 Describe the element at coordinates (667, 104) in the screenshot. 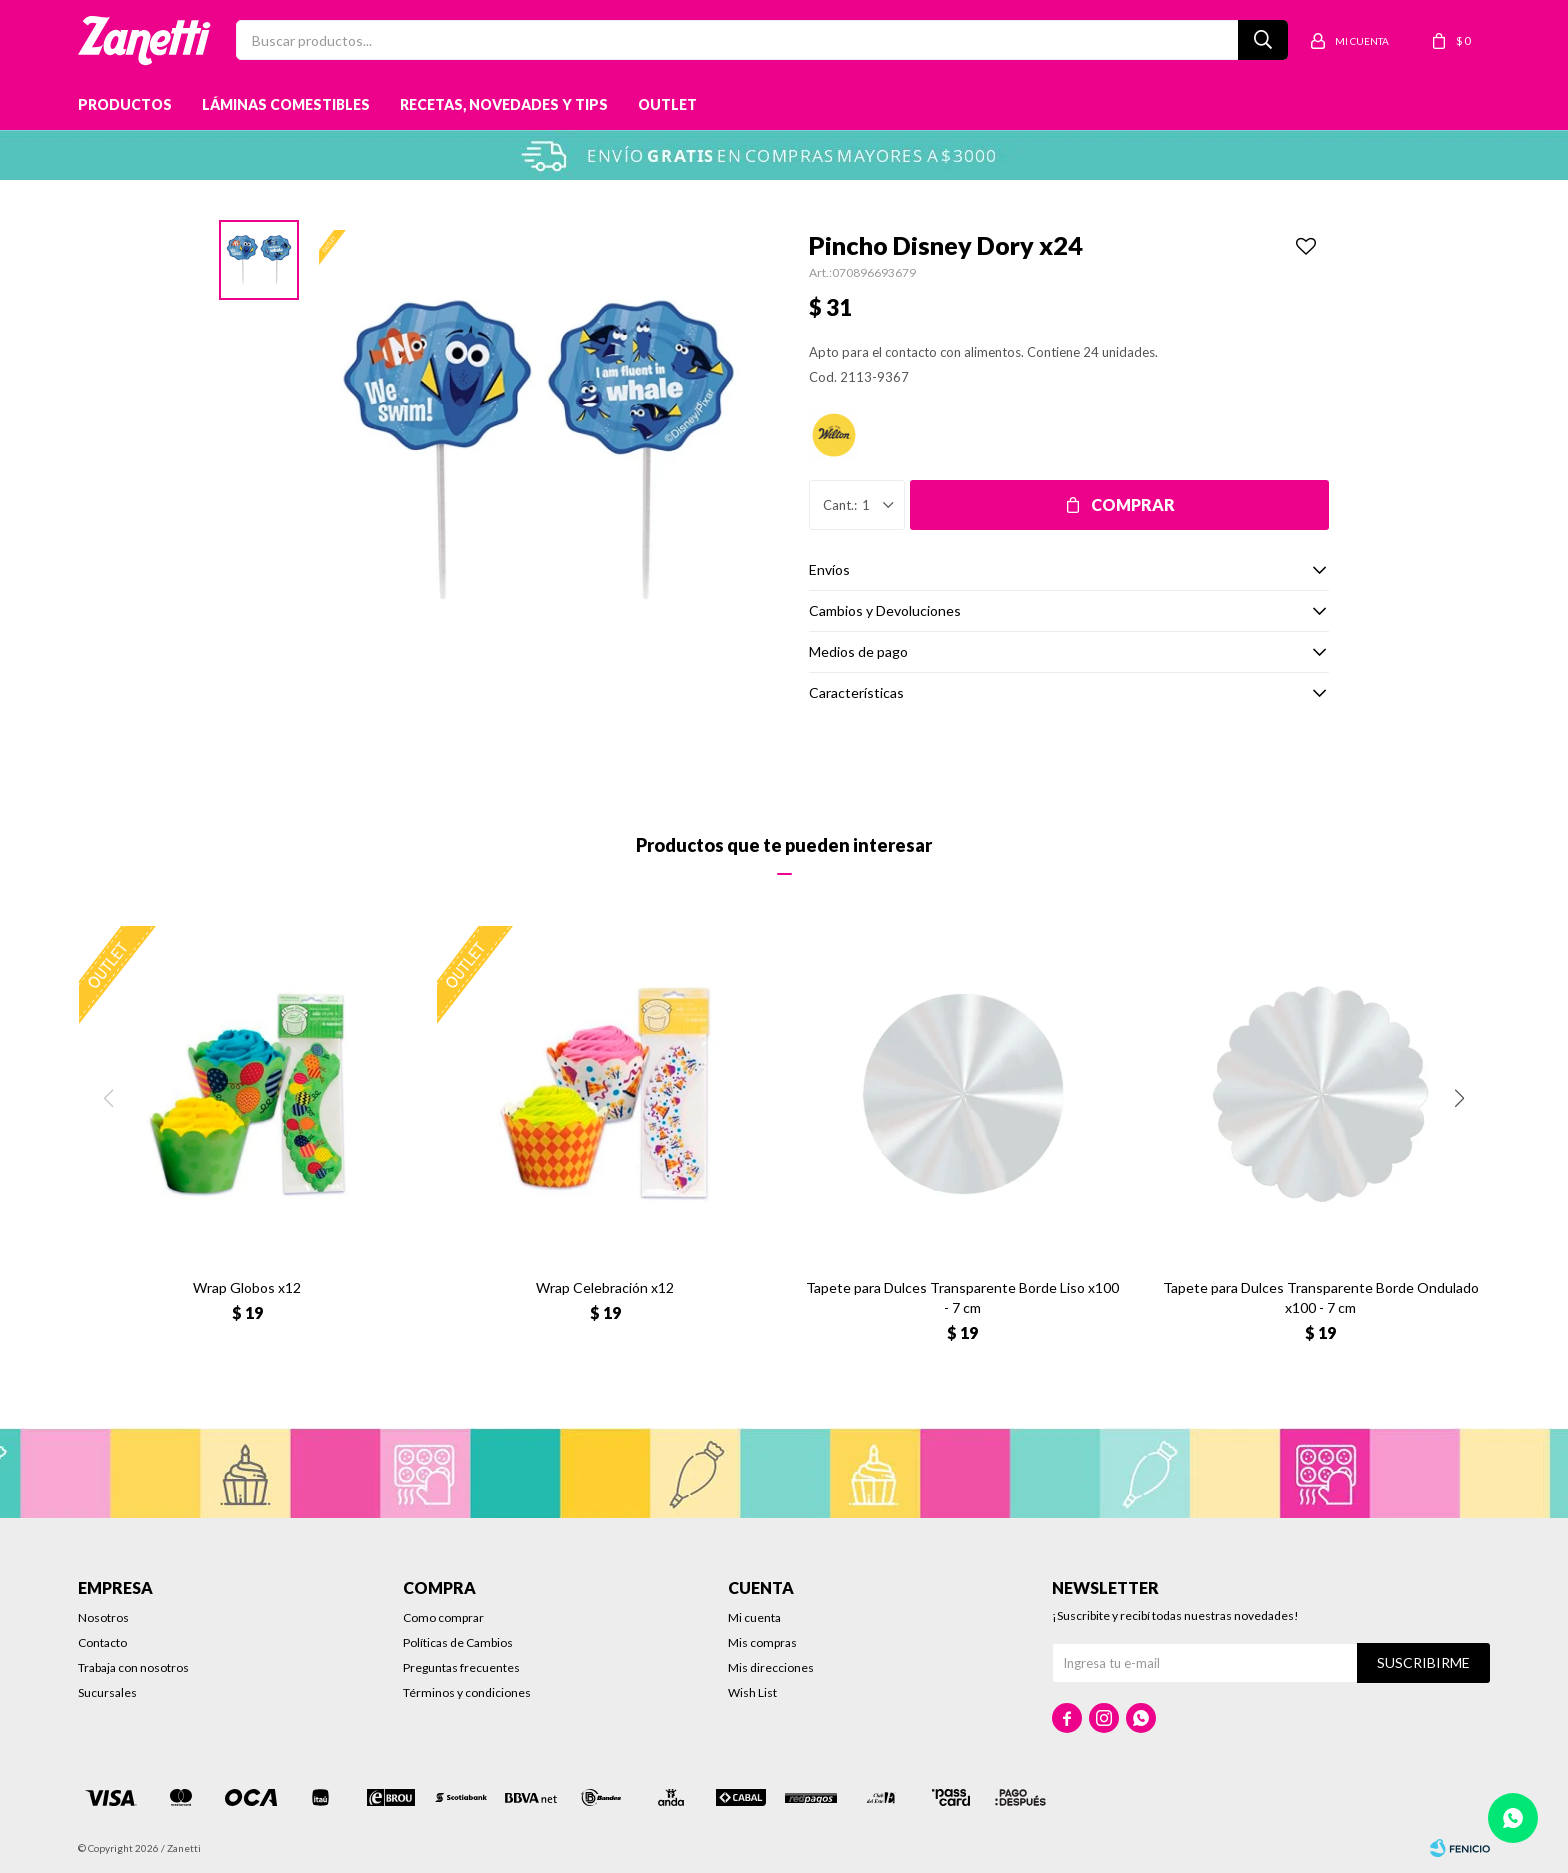

I see `Outlet` at that location.